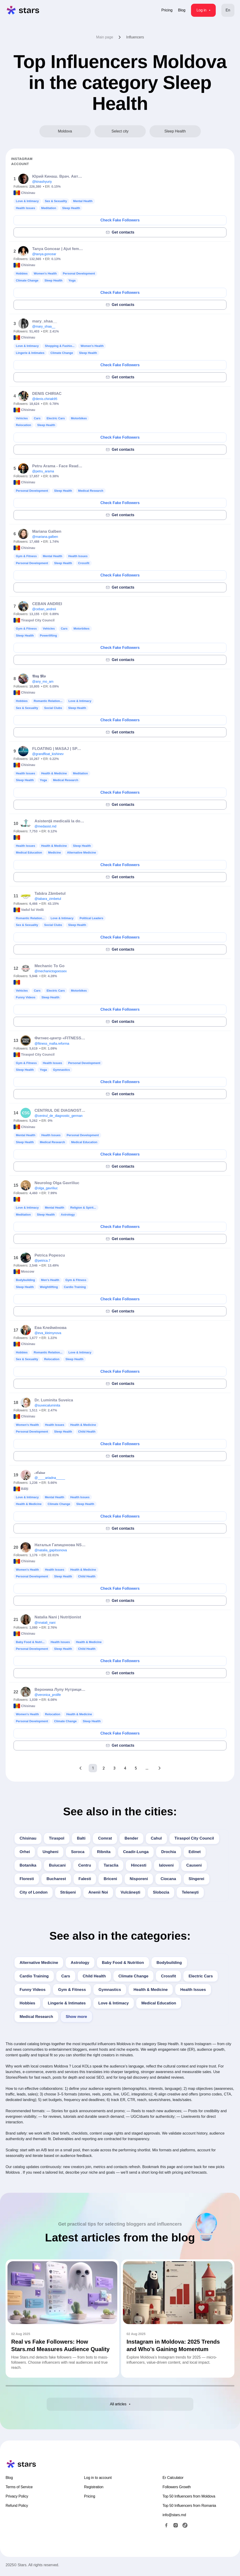 This screenshot has height=2576, width=240. I want to click on Slobozia, so click(161, 1892).